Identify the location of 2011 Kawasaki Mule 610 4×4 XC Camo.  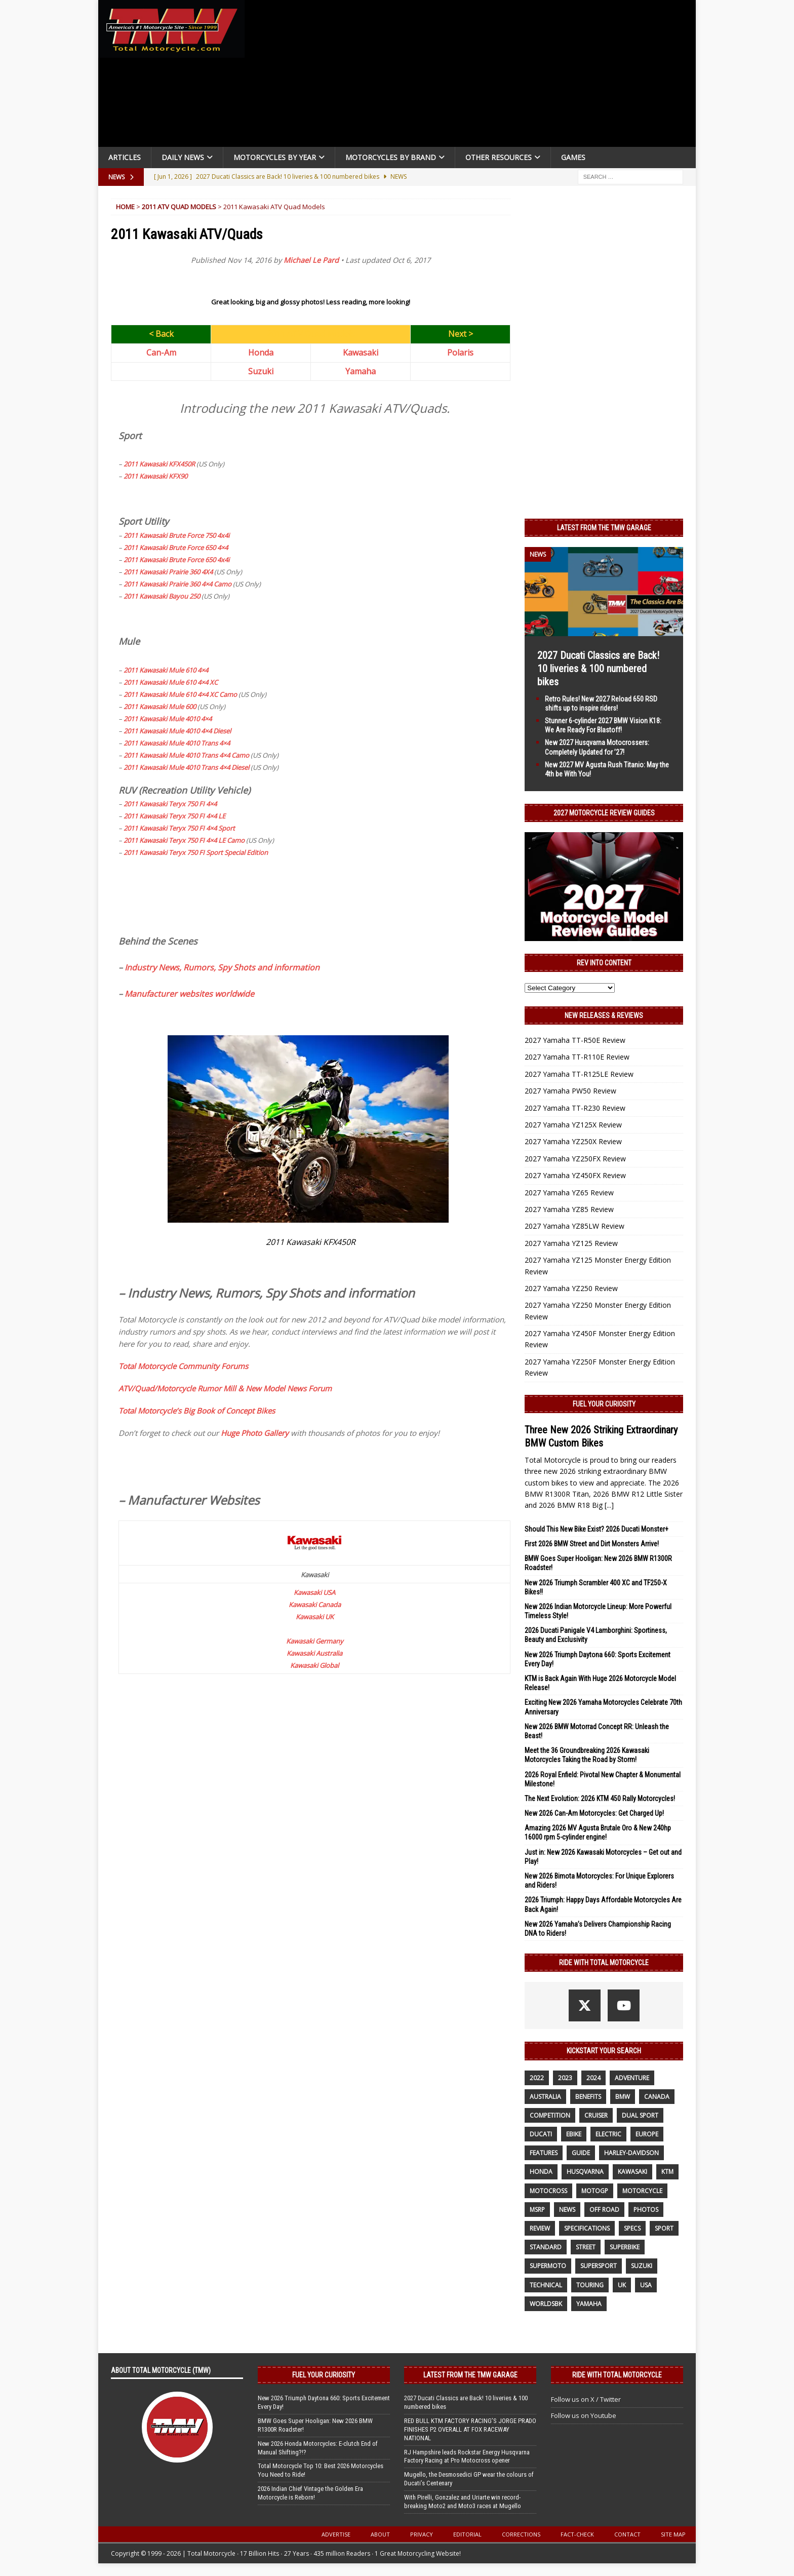
(180, 694).